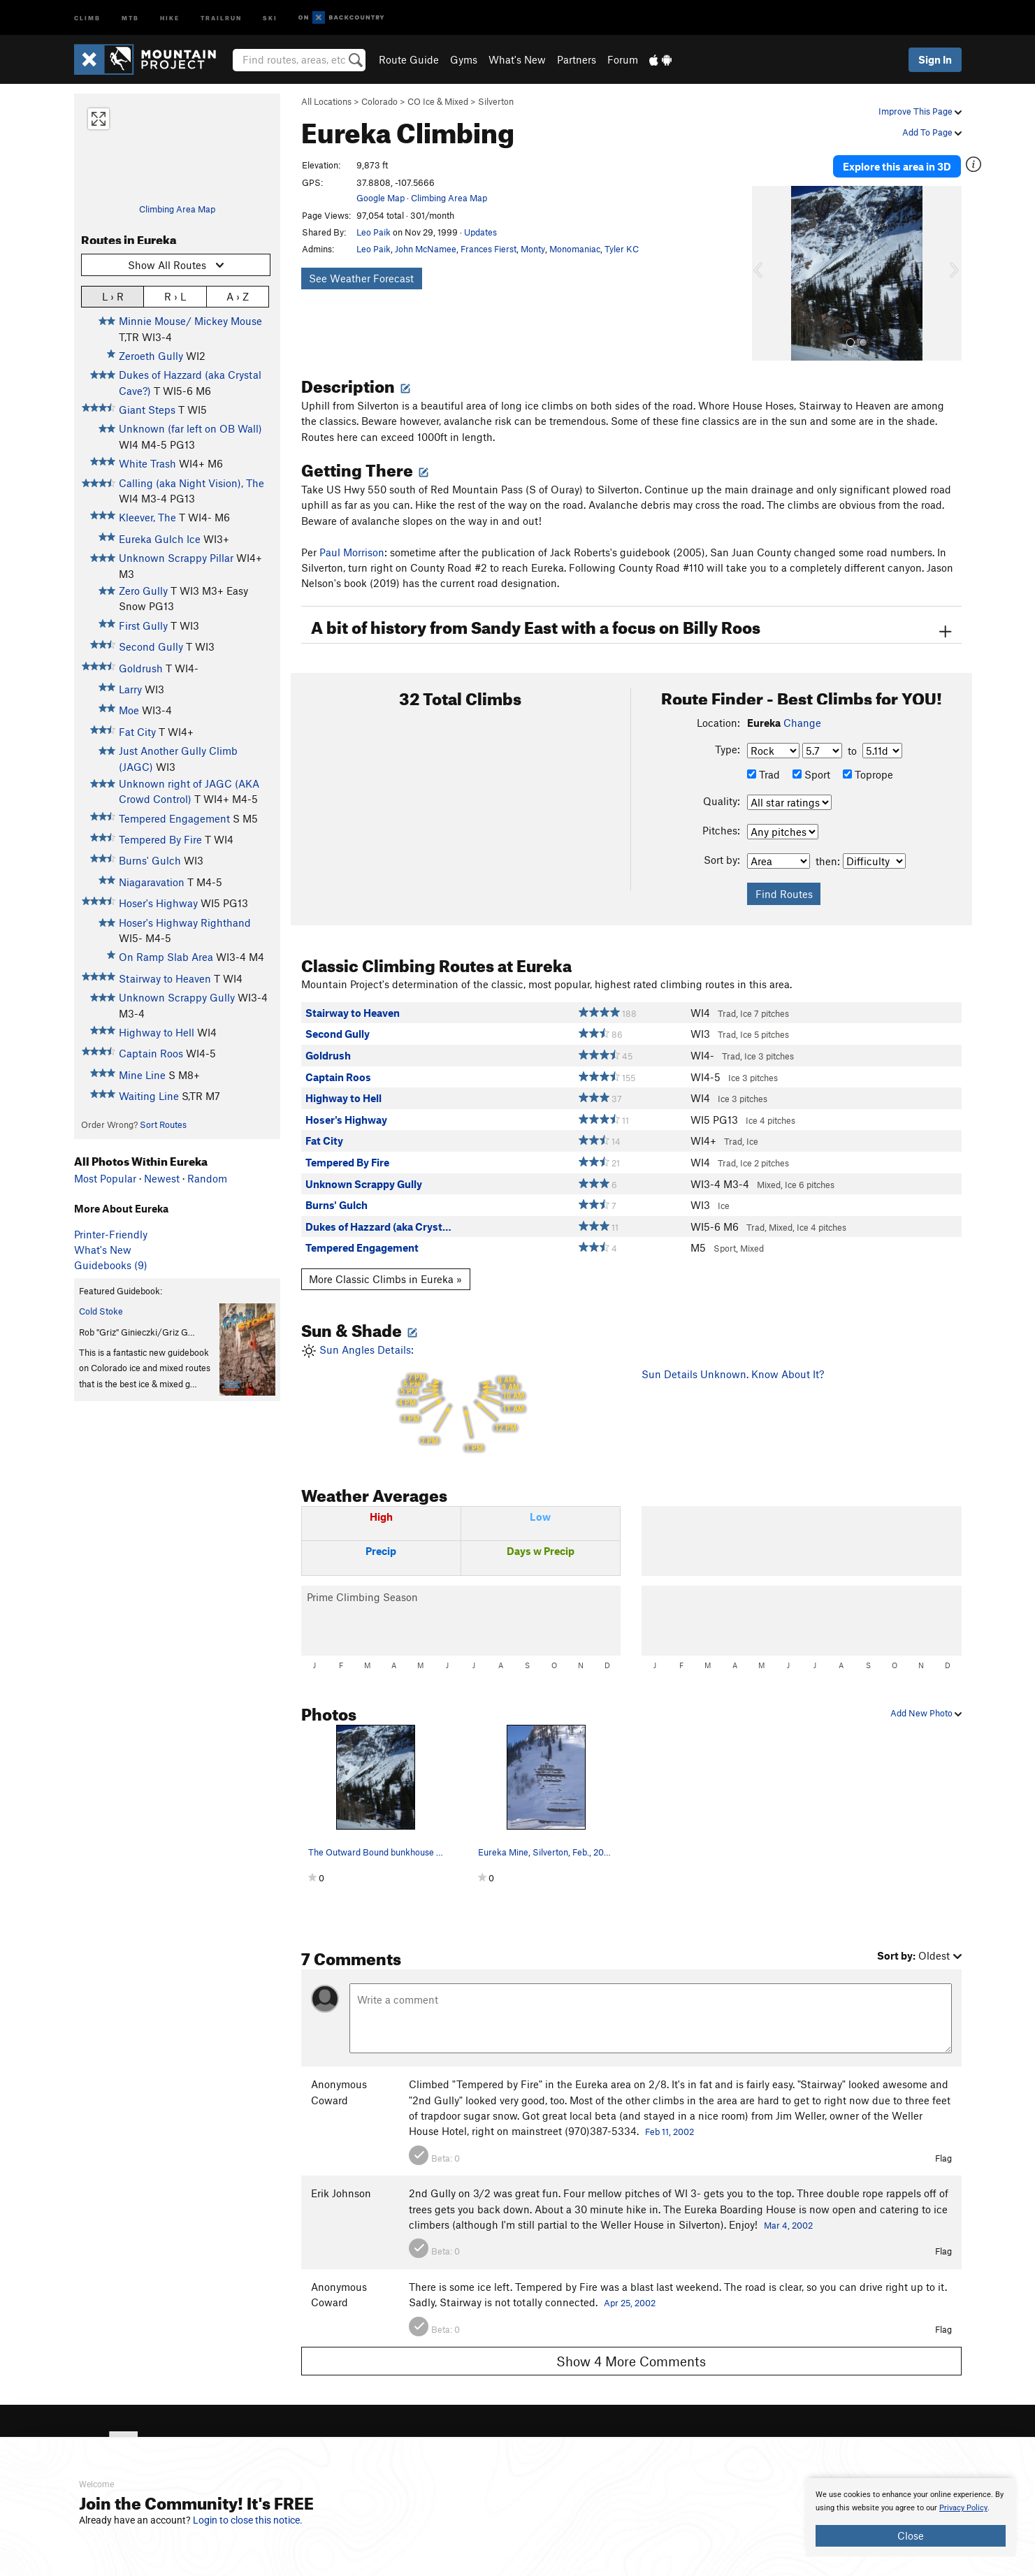 This screenshot has width=1035, height=2576. I want to click on CO Ice & Mixed, so click(437, 101).